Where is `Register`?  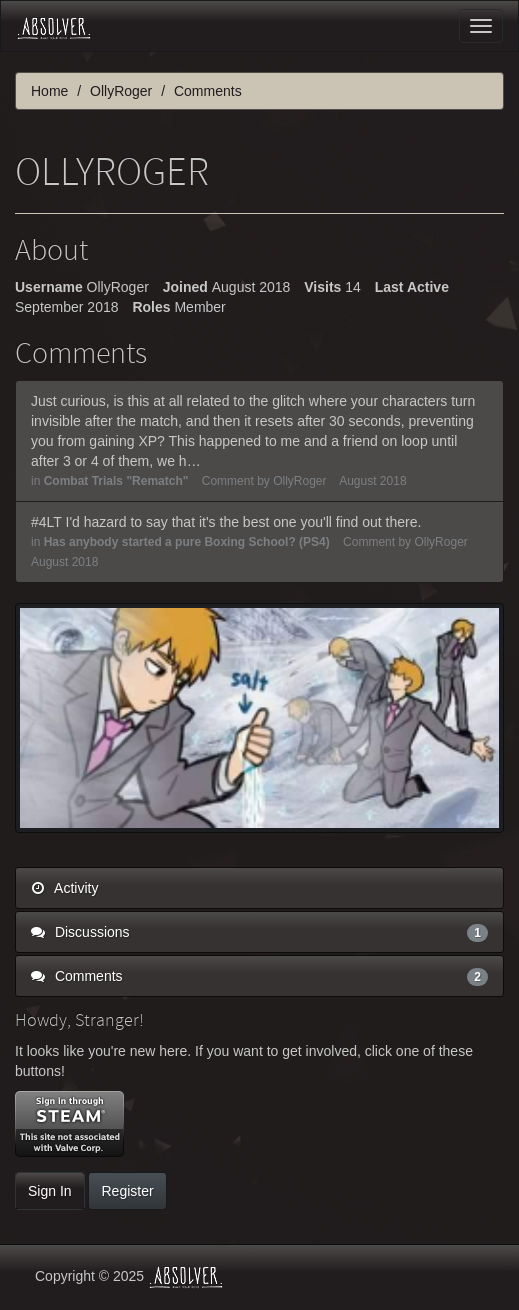 Register is located at coordinates (127, 1191).